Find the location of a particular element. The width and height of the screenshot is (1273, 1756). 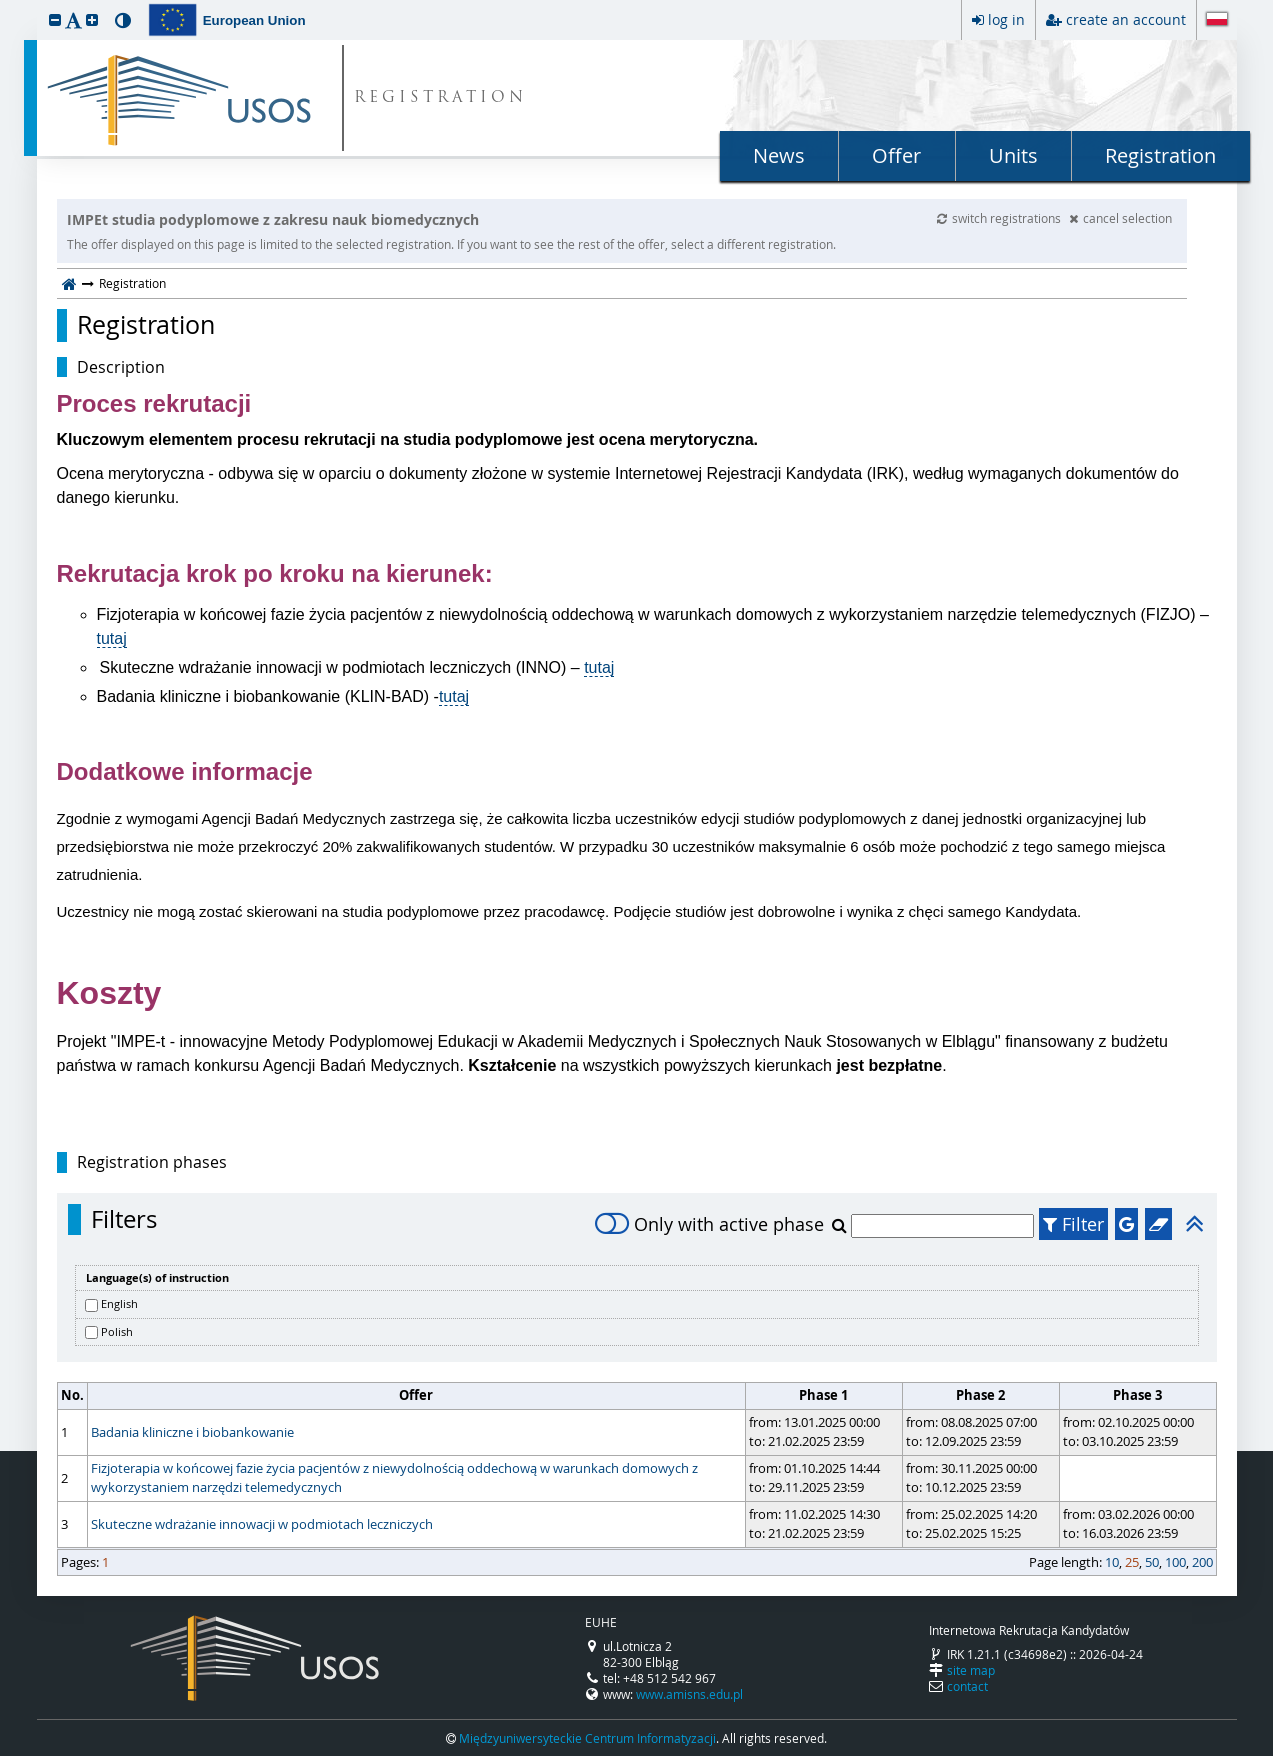

tutaj is located at coordinates (112, 638).